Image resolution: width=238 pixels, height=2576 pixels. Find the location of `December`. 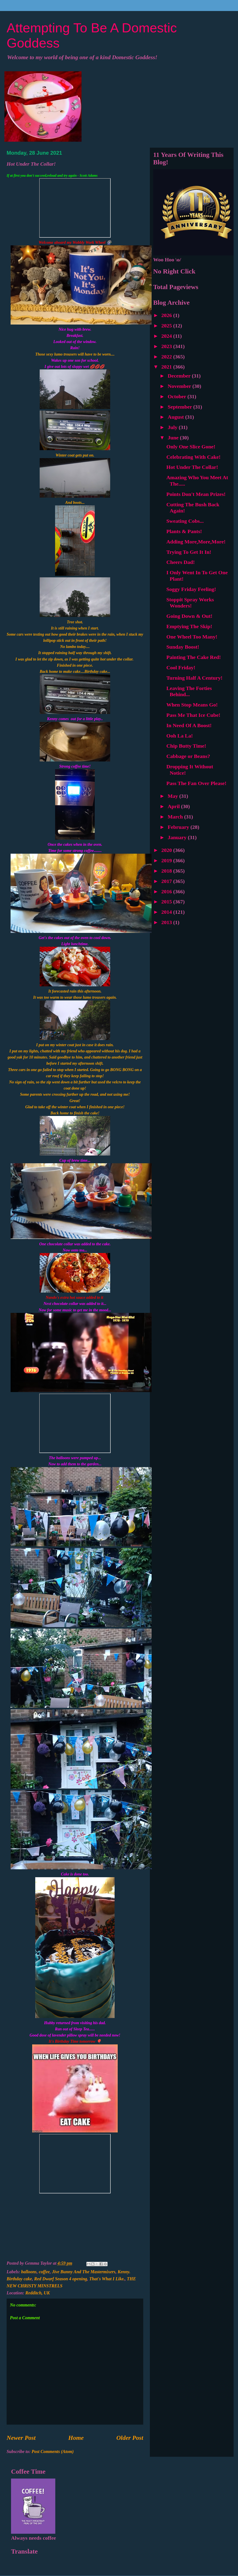

December is located at coordinates (180, 376).